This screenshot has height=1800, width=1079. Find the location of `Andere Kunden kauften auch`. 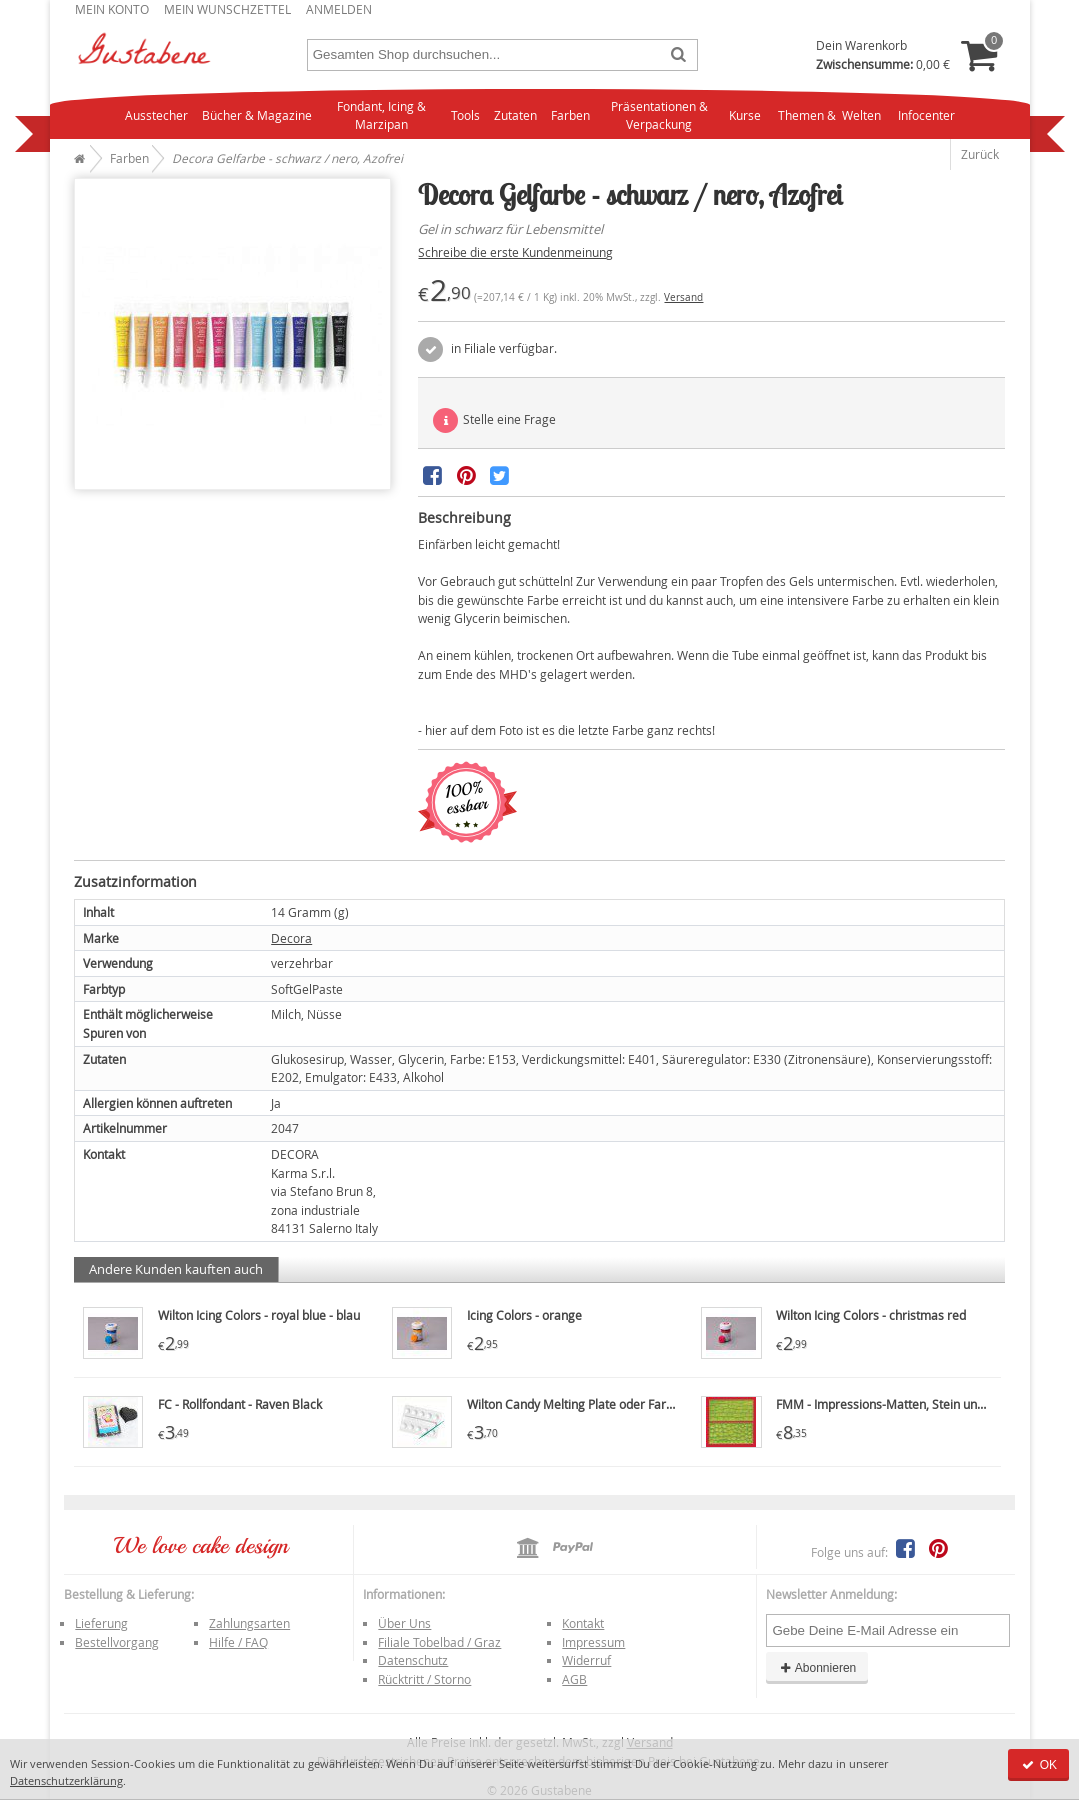

Andere Kunden kauften auch is located at coordinates (176, 1269).